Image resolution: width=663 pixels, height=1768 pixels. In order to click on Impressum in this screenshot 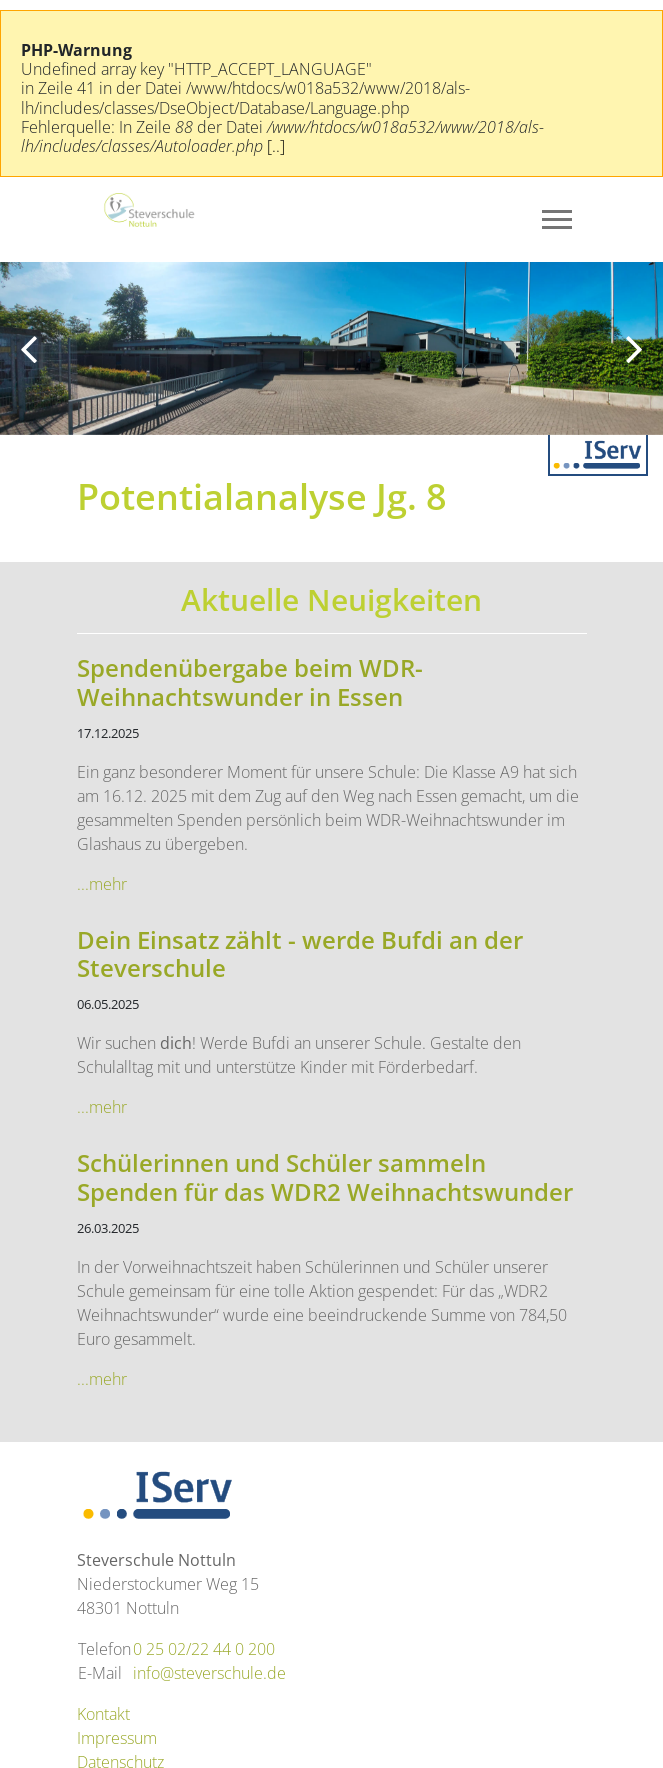, I will do `click(117, 1738)`.